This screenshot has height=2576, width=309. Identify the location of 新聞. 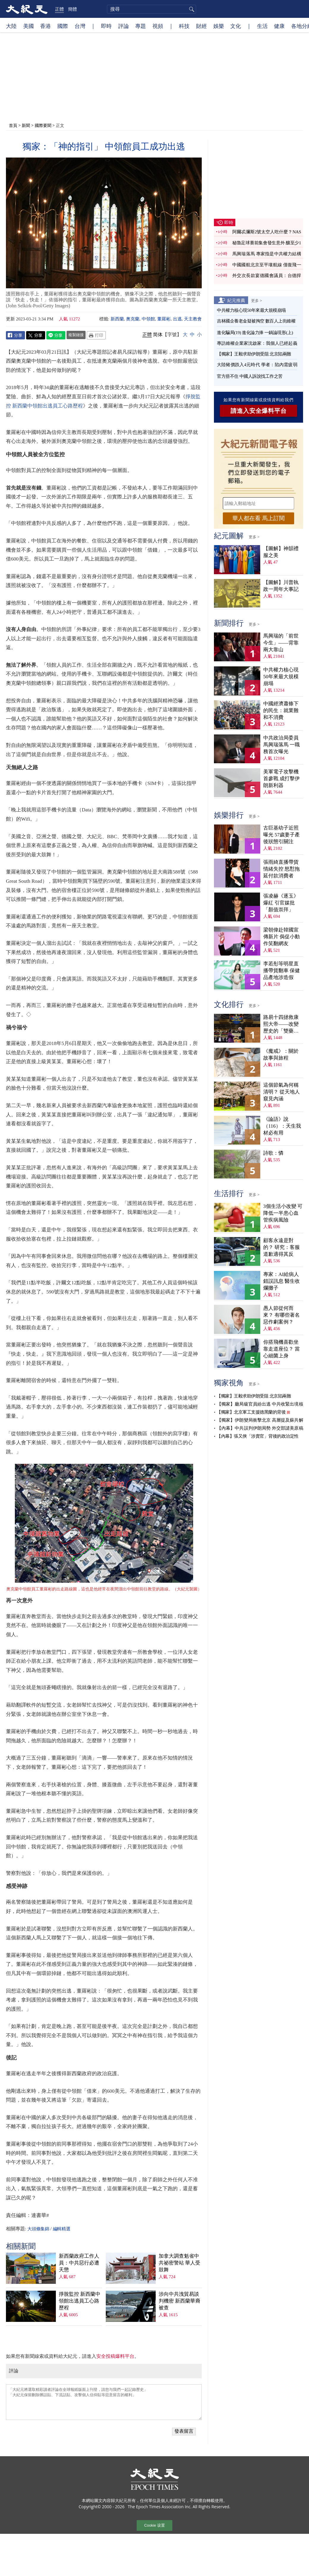
(26, 125).